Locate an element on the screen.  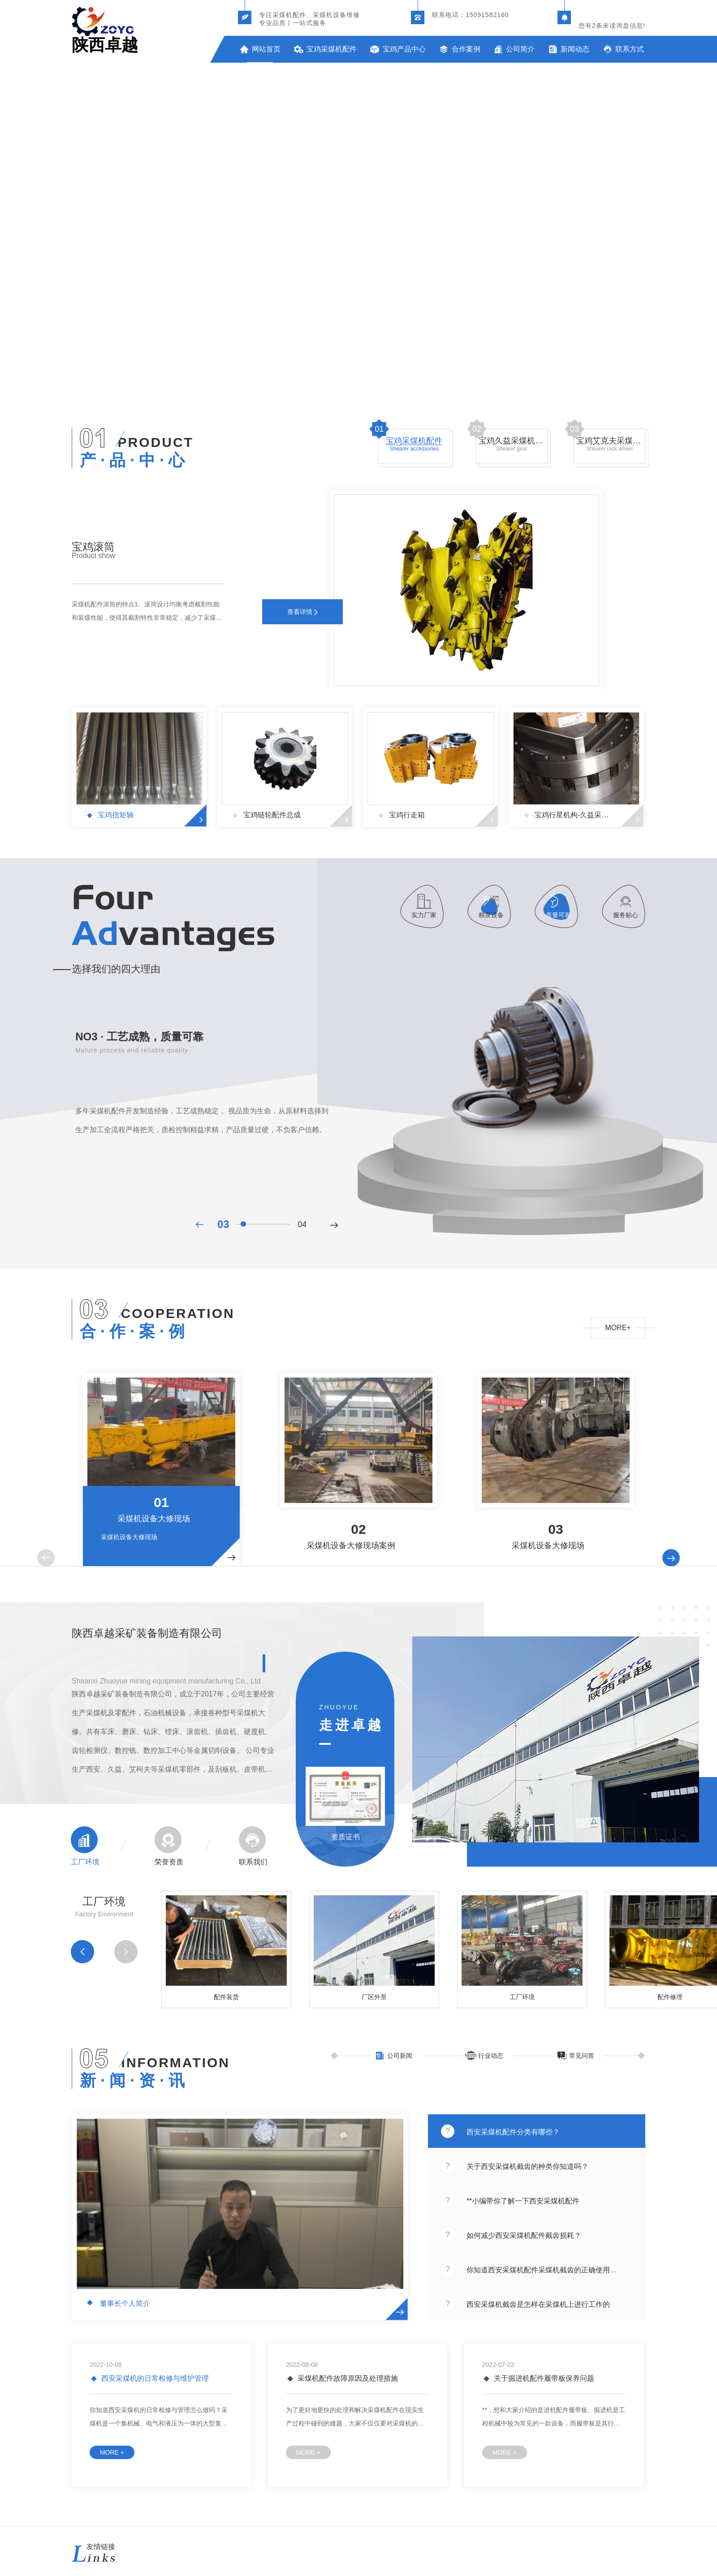
宝鸡链轮配件总成 is located at coordinates (271, 815).